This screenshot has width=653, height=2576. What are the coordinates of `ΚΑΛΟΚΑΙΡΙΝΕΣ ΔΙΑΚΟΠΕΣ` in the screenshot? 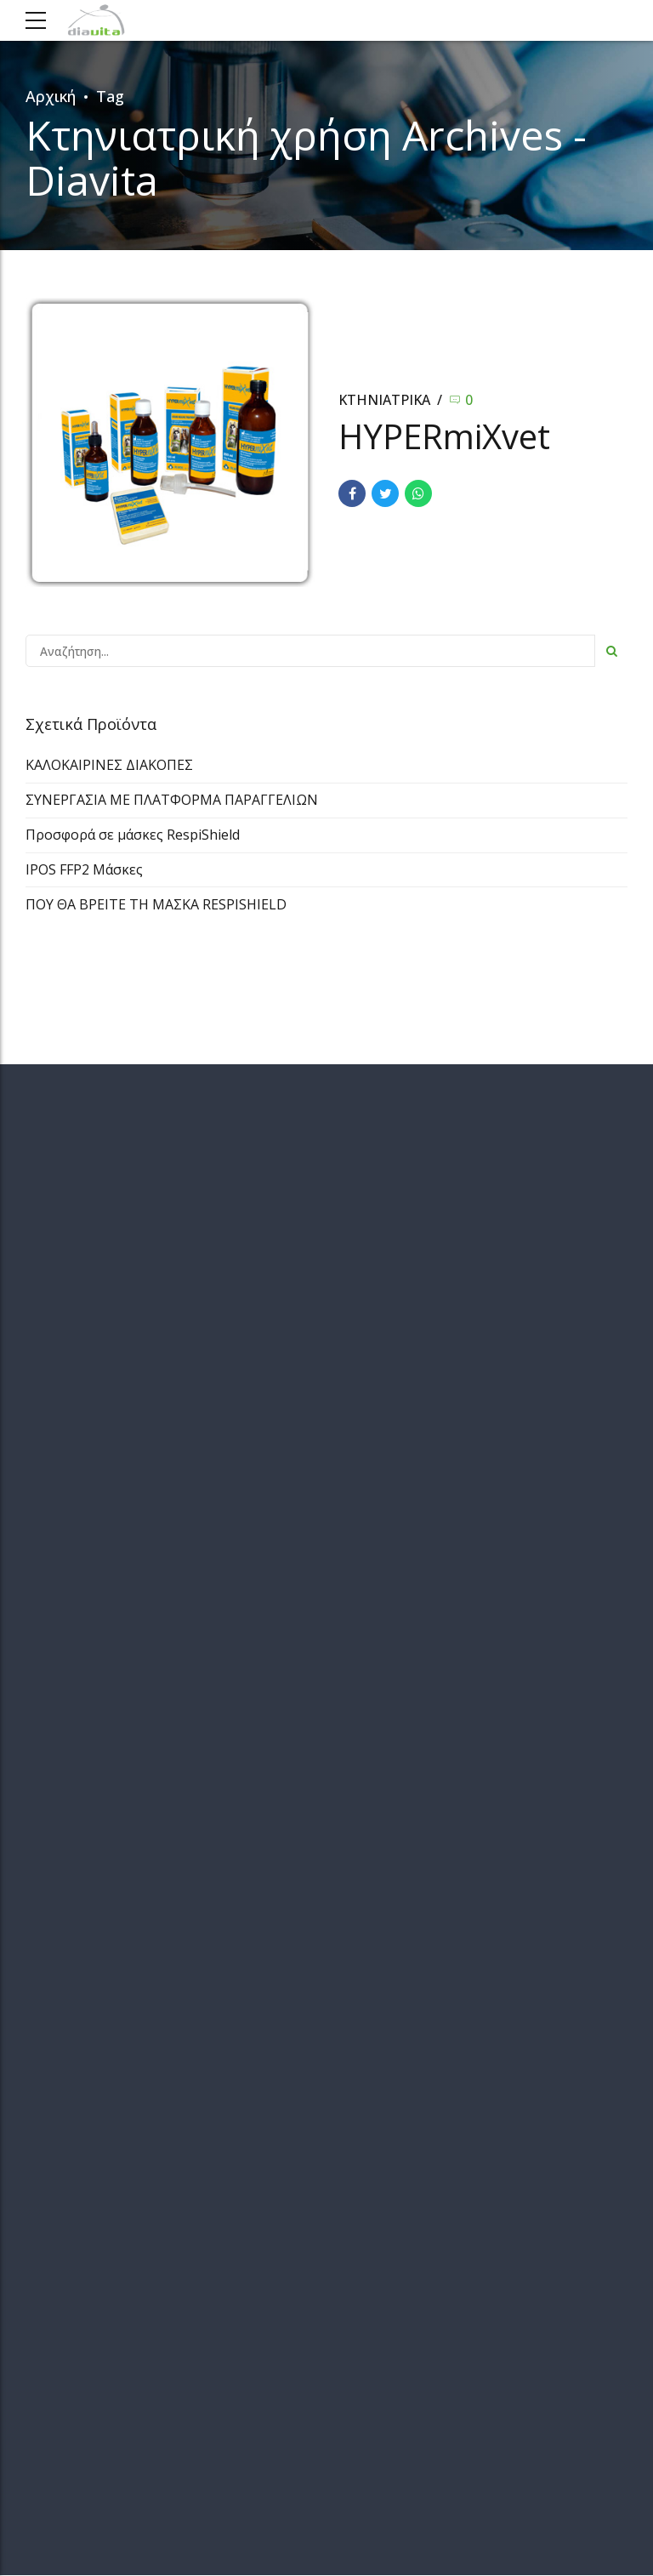 It's located at (109, 764).